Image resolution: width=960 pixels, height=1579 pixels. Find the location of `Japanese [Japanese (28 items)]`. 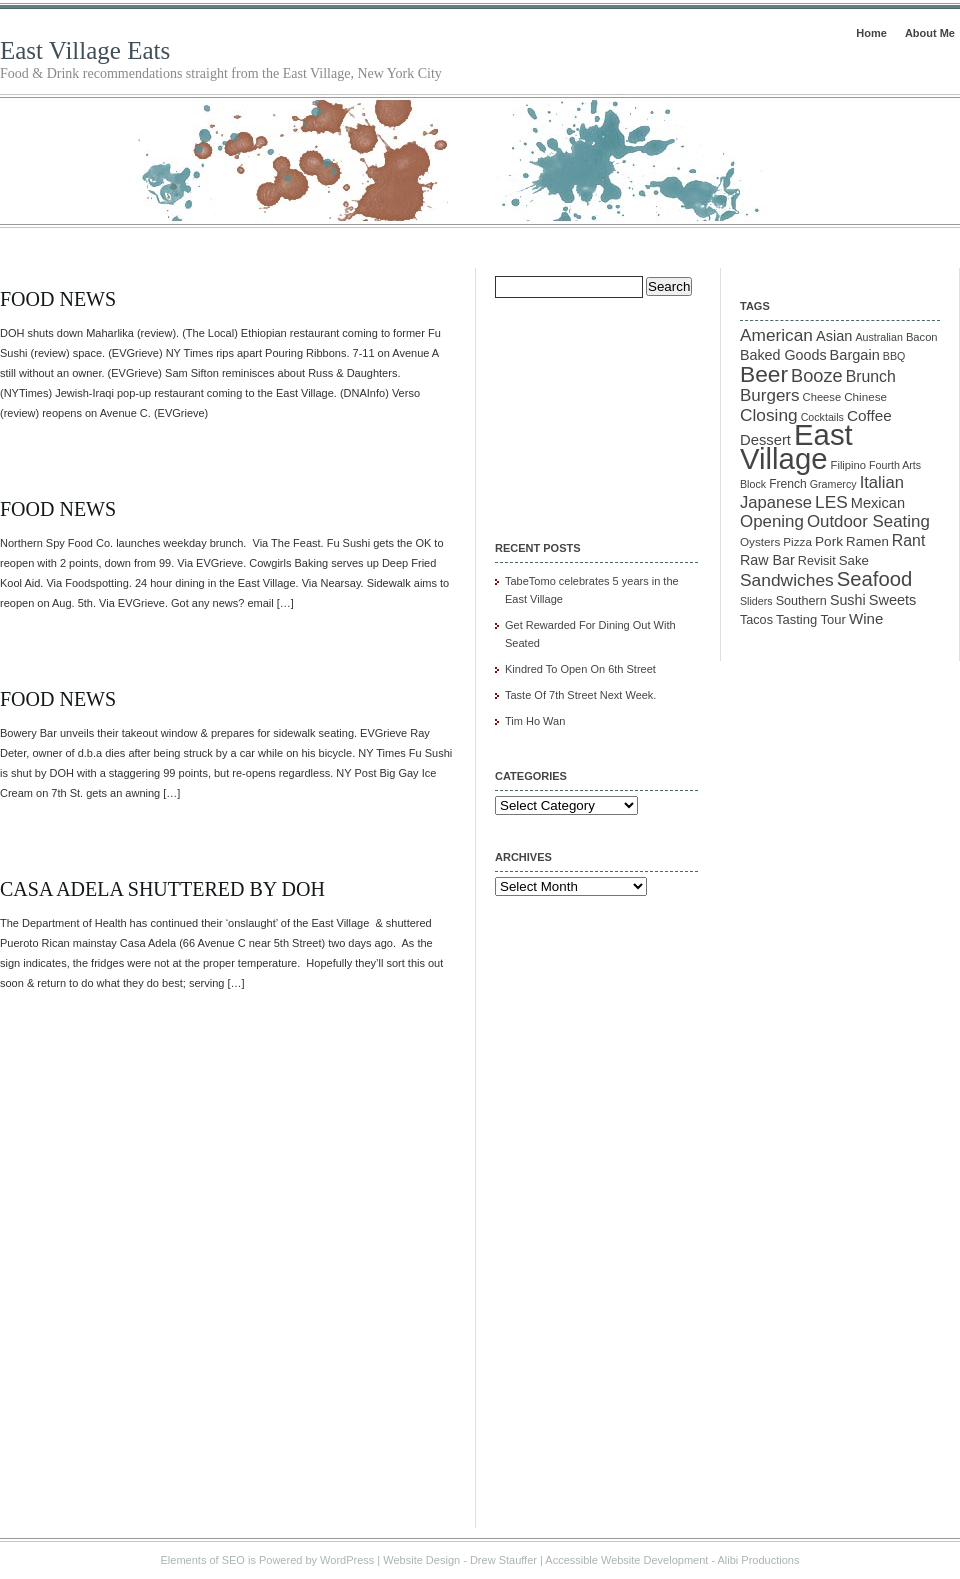

Japanese [Japanese (28 items)] is located at coordinates (776, 502).